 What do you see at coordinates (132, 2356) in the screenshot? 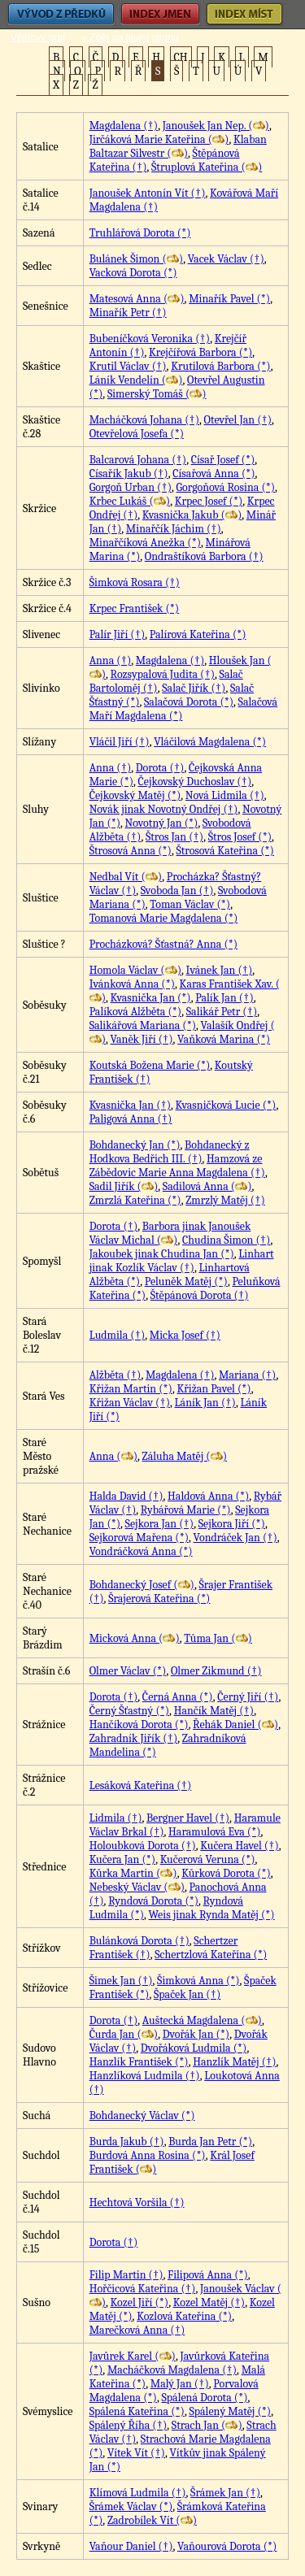
I see `Javůrek Karel ()` at bounding box center [132, 2356].